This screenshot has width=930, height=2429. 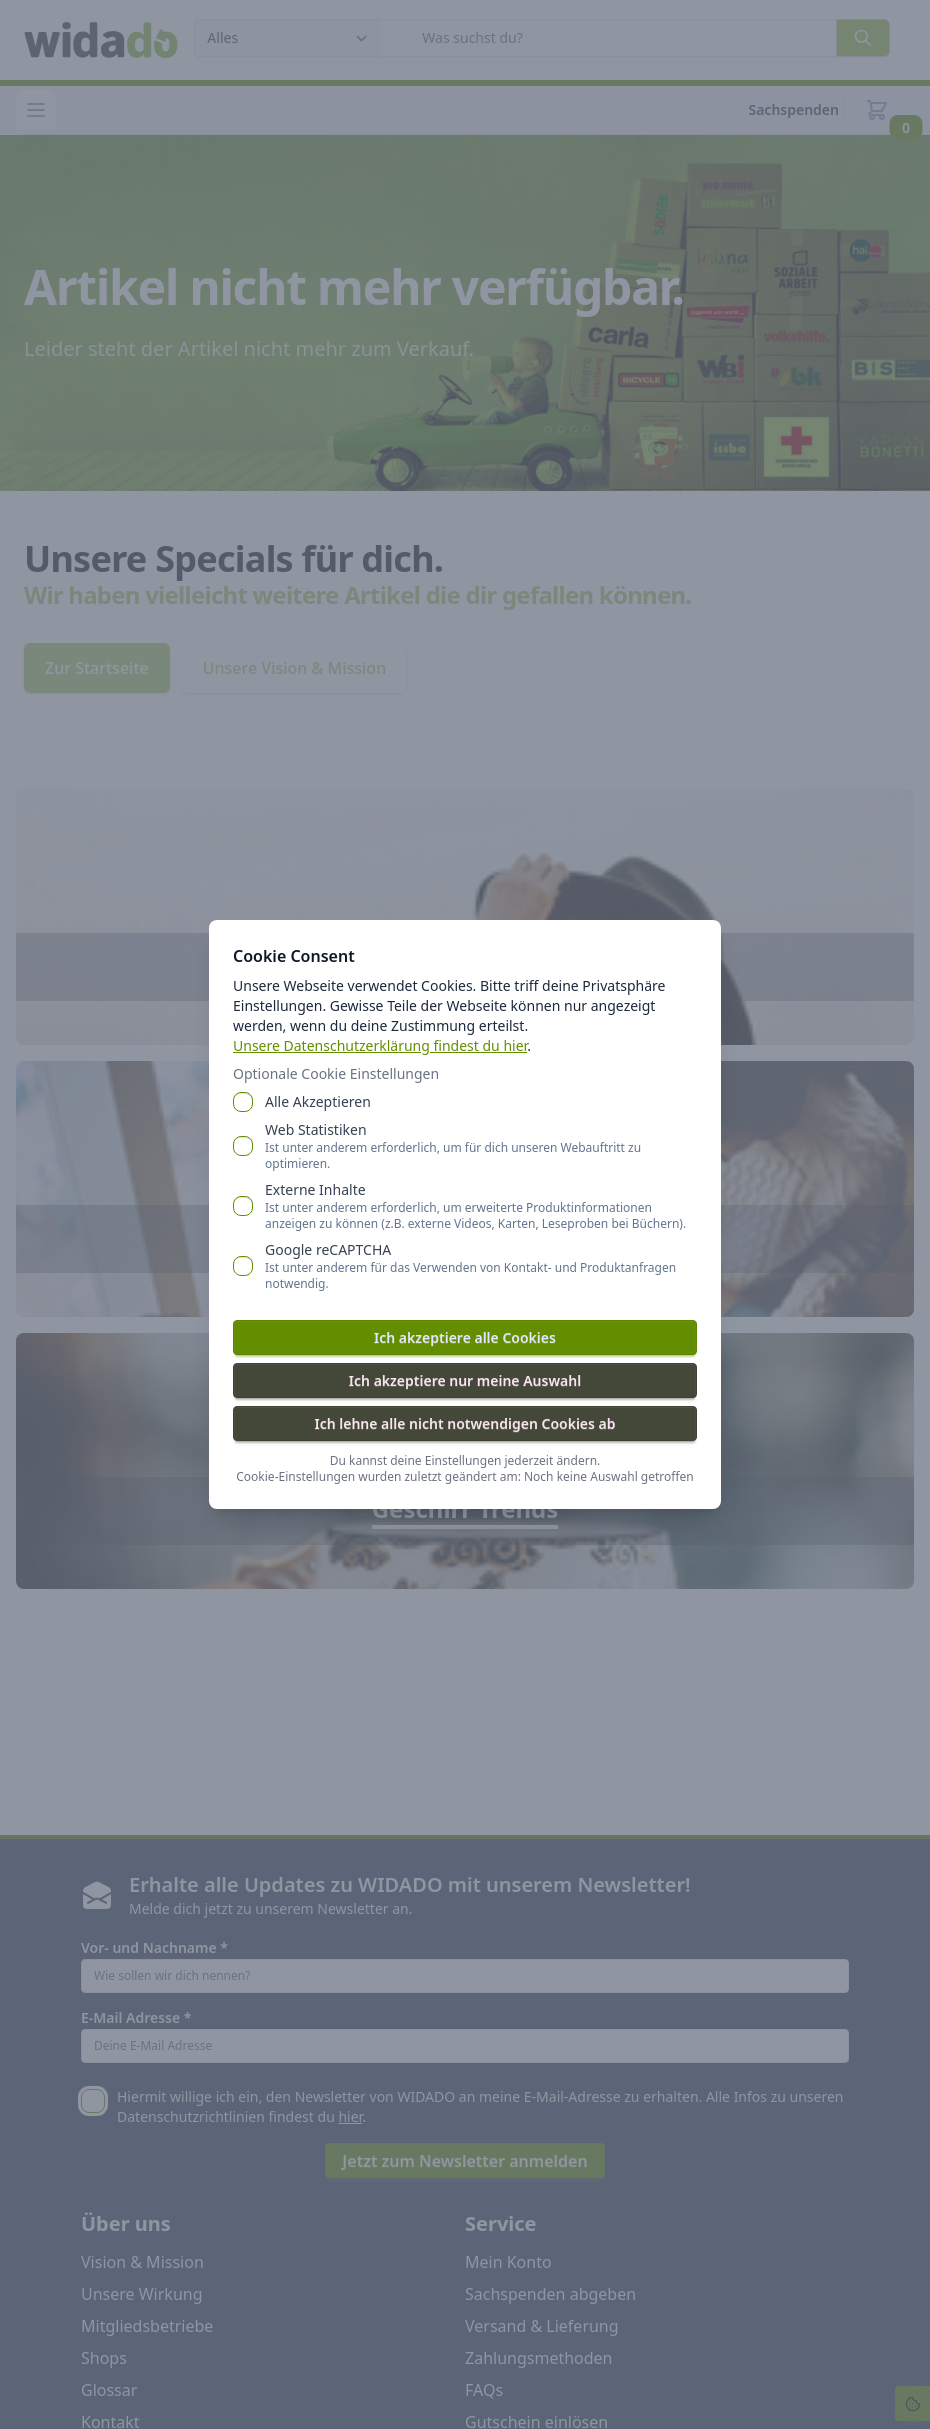 What do you see at coordinates (481, 1146) in the screenshot?
I see `Web Statistiken` at bounding box center [481, 1146].